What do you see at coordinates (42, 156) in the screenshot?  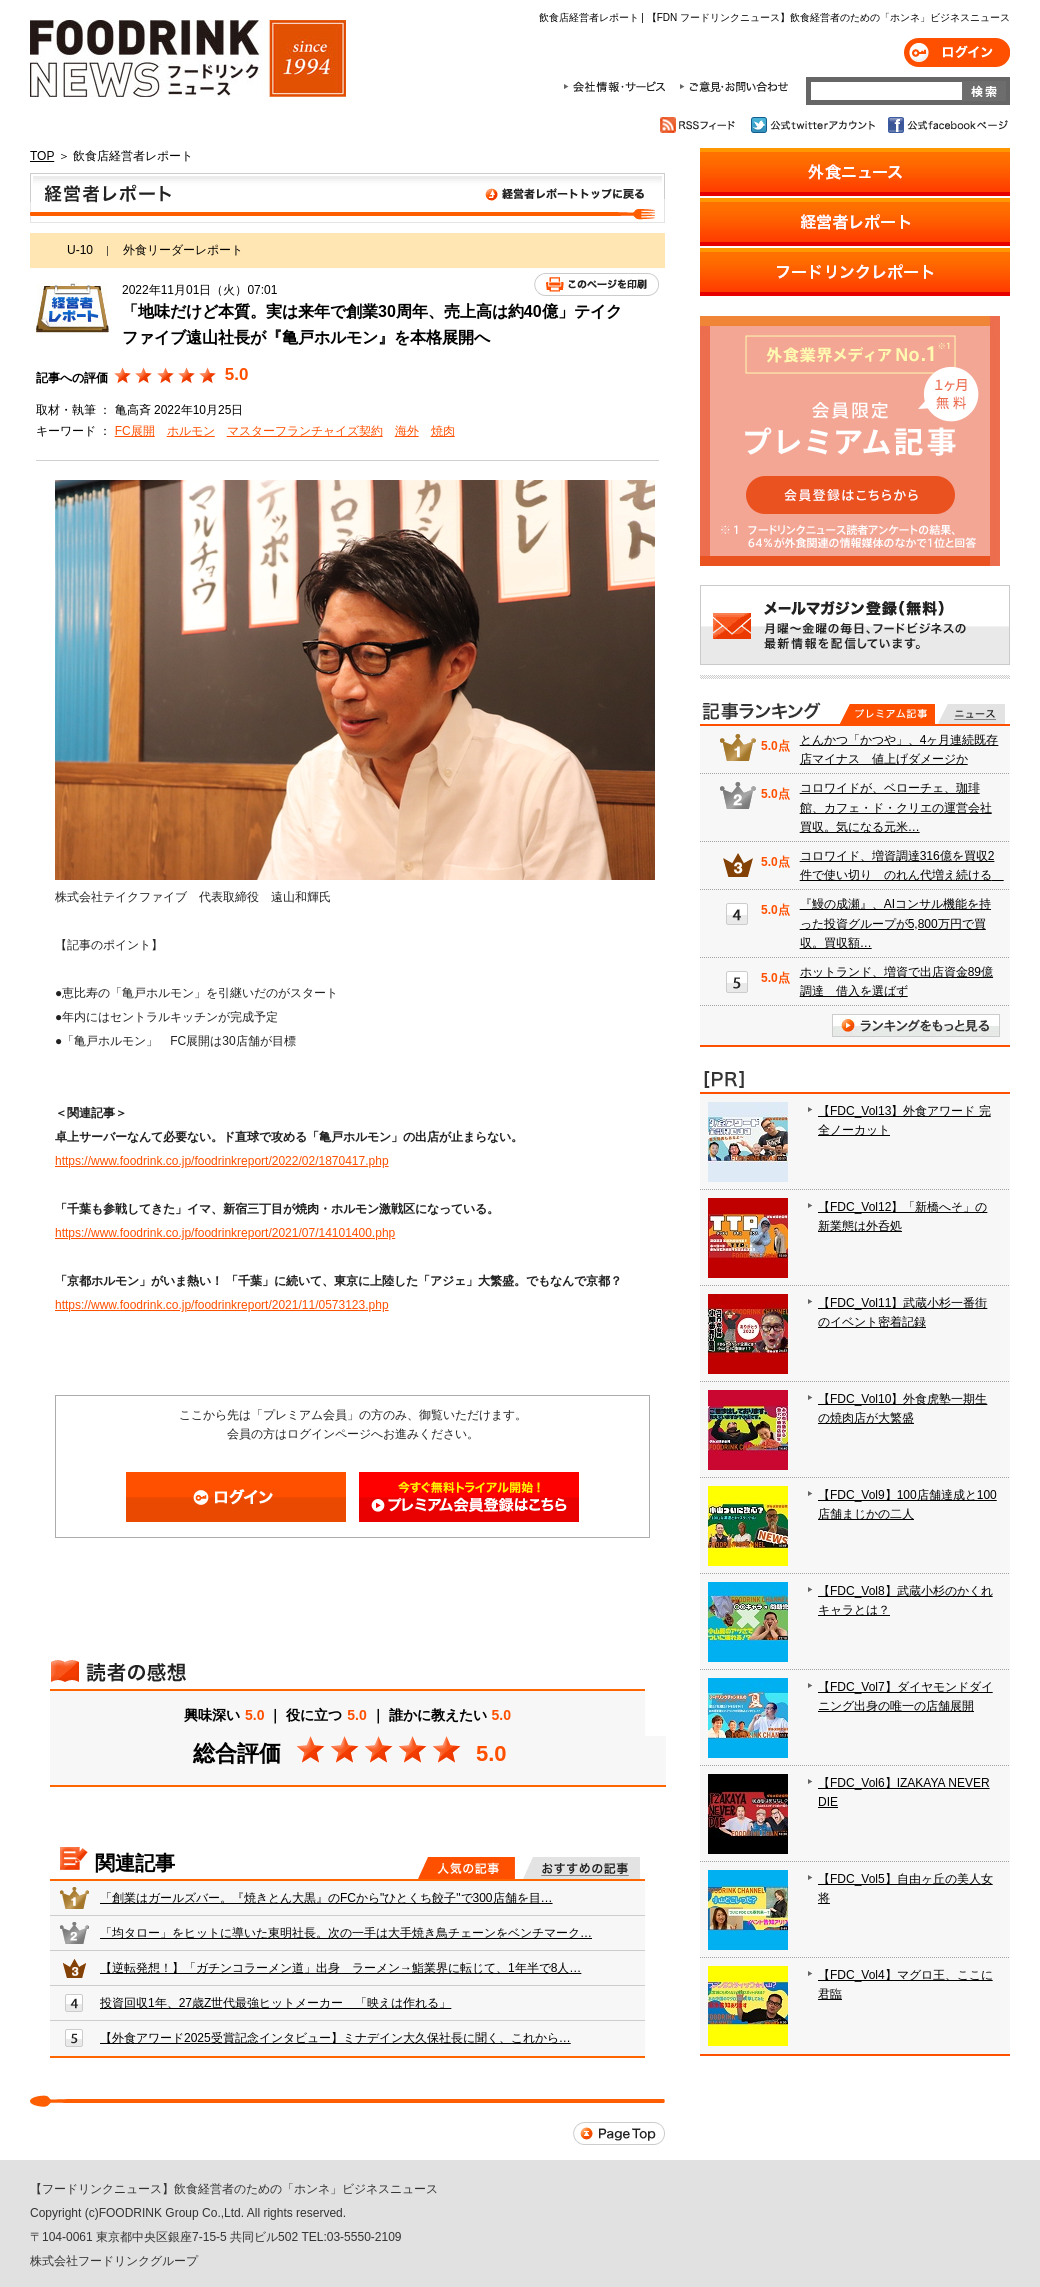 I see `TOP` at bounding box center [42, 156].